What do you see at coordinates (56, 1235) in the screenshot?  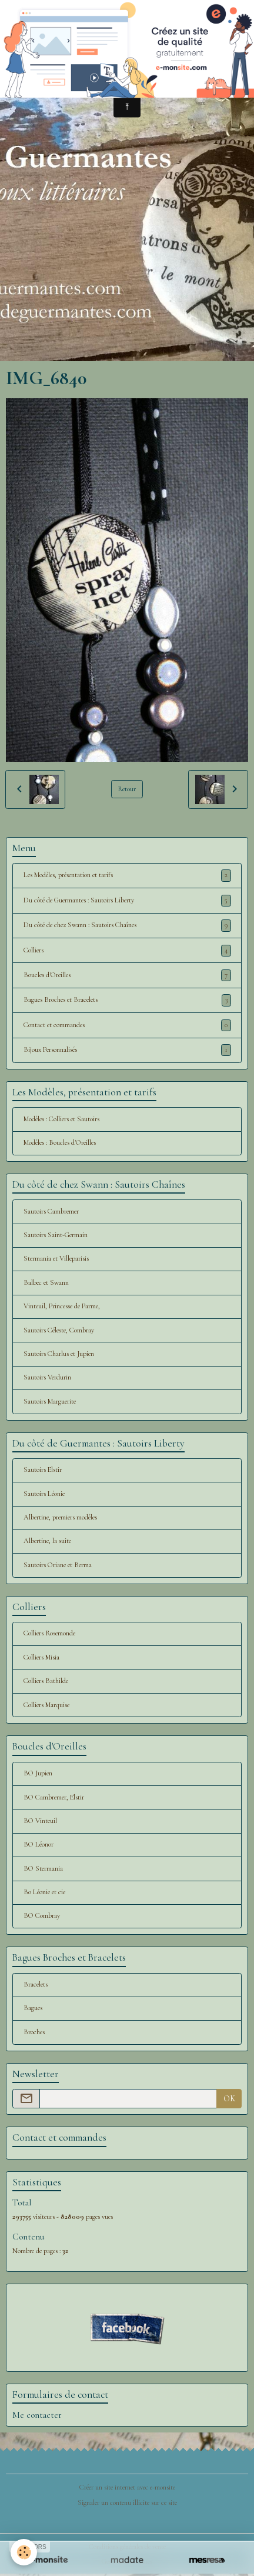 I see `Sautoirs Saint-Germain` at bounding box center [56, 1235].